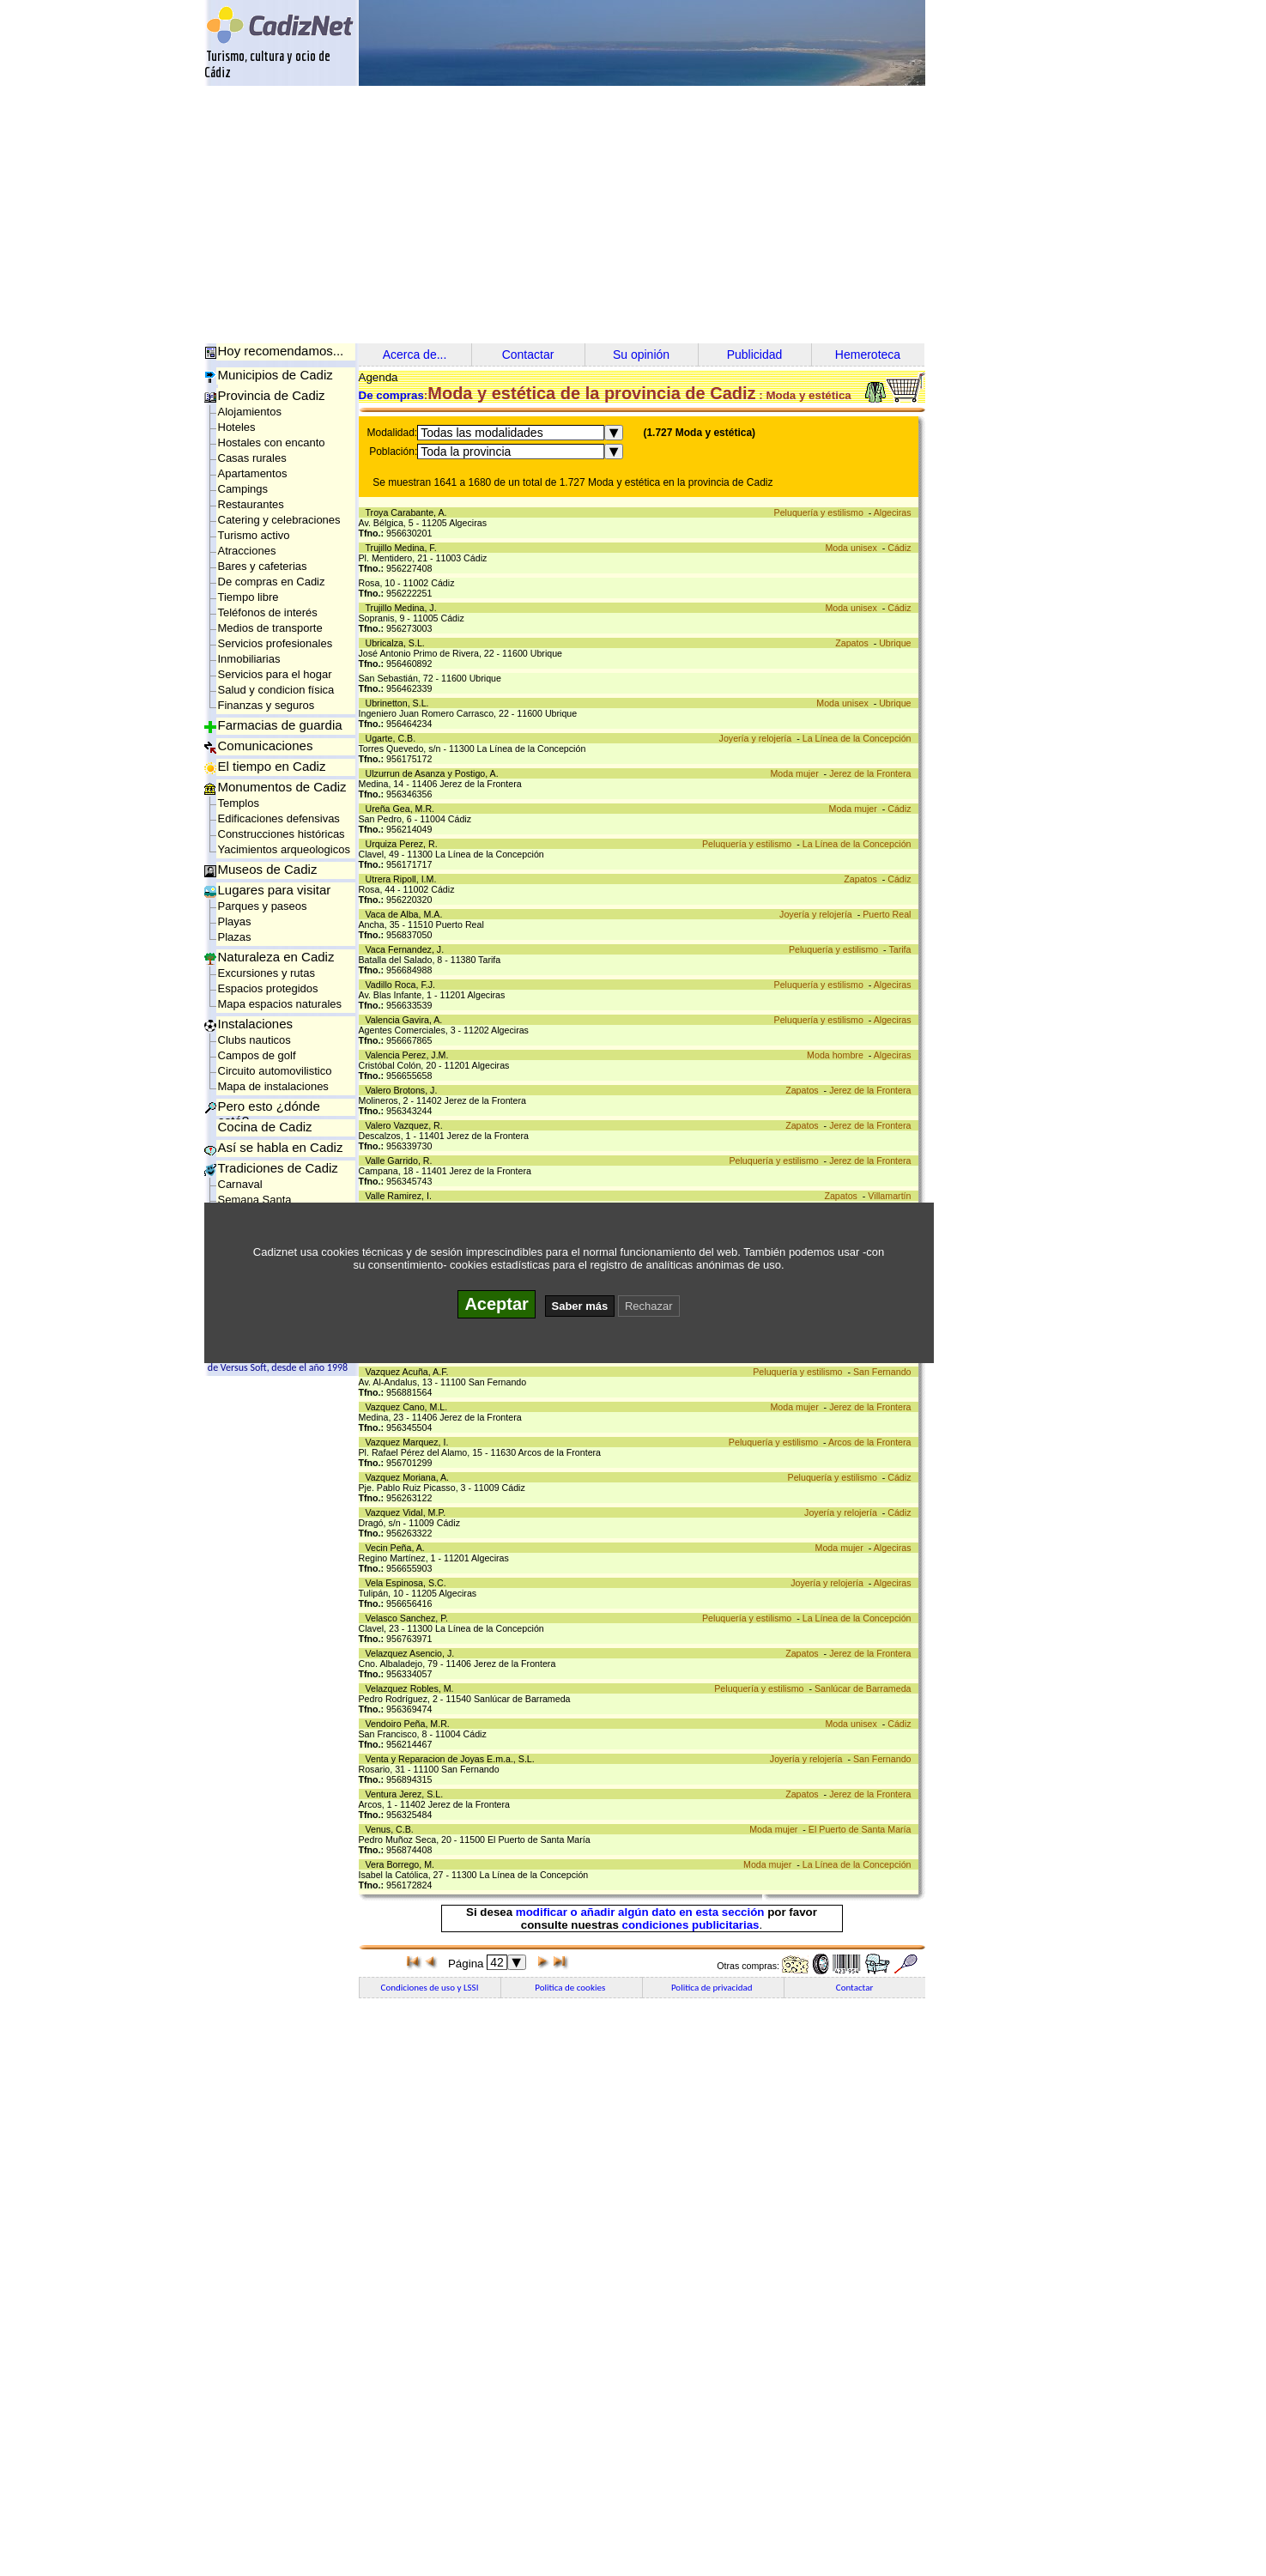 The image size is (1266, 2576). I want to click on Rechazar, so click(649, 1306).